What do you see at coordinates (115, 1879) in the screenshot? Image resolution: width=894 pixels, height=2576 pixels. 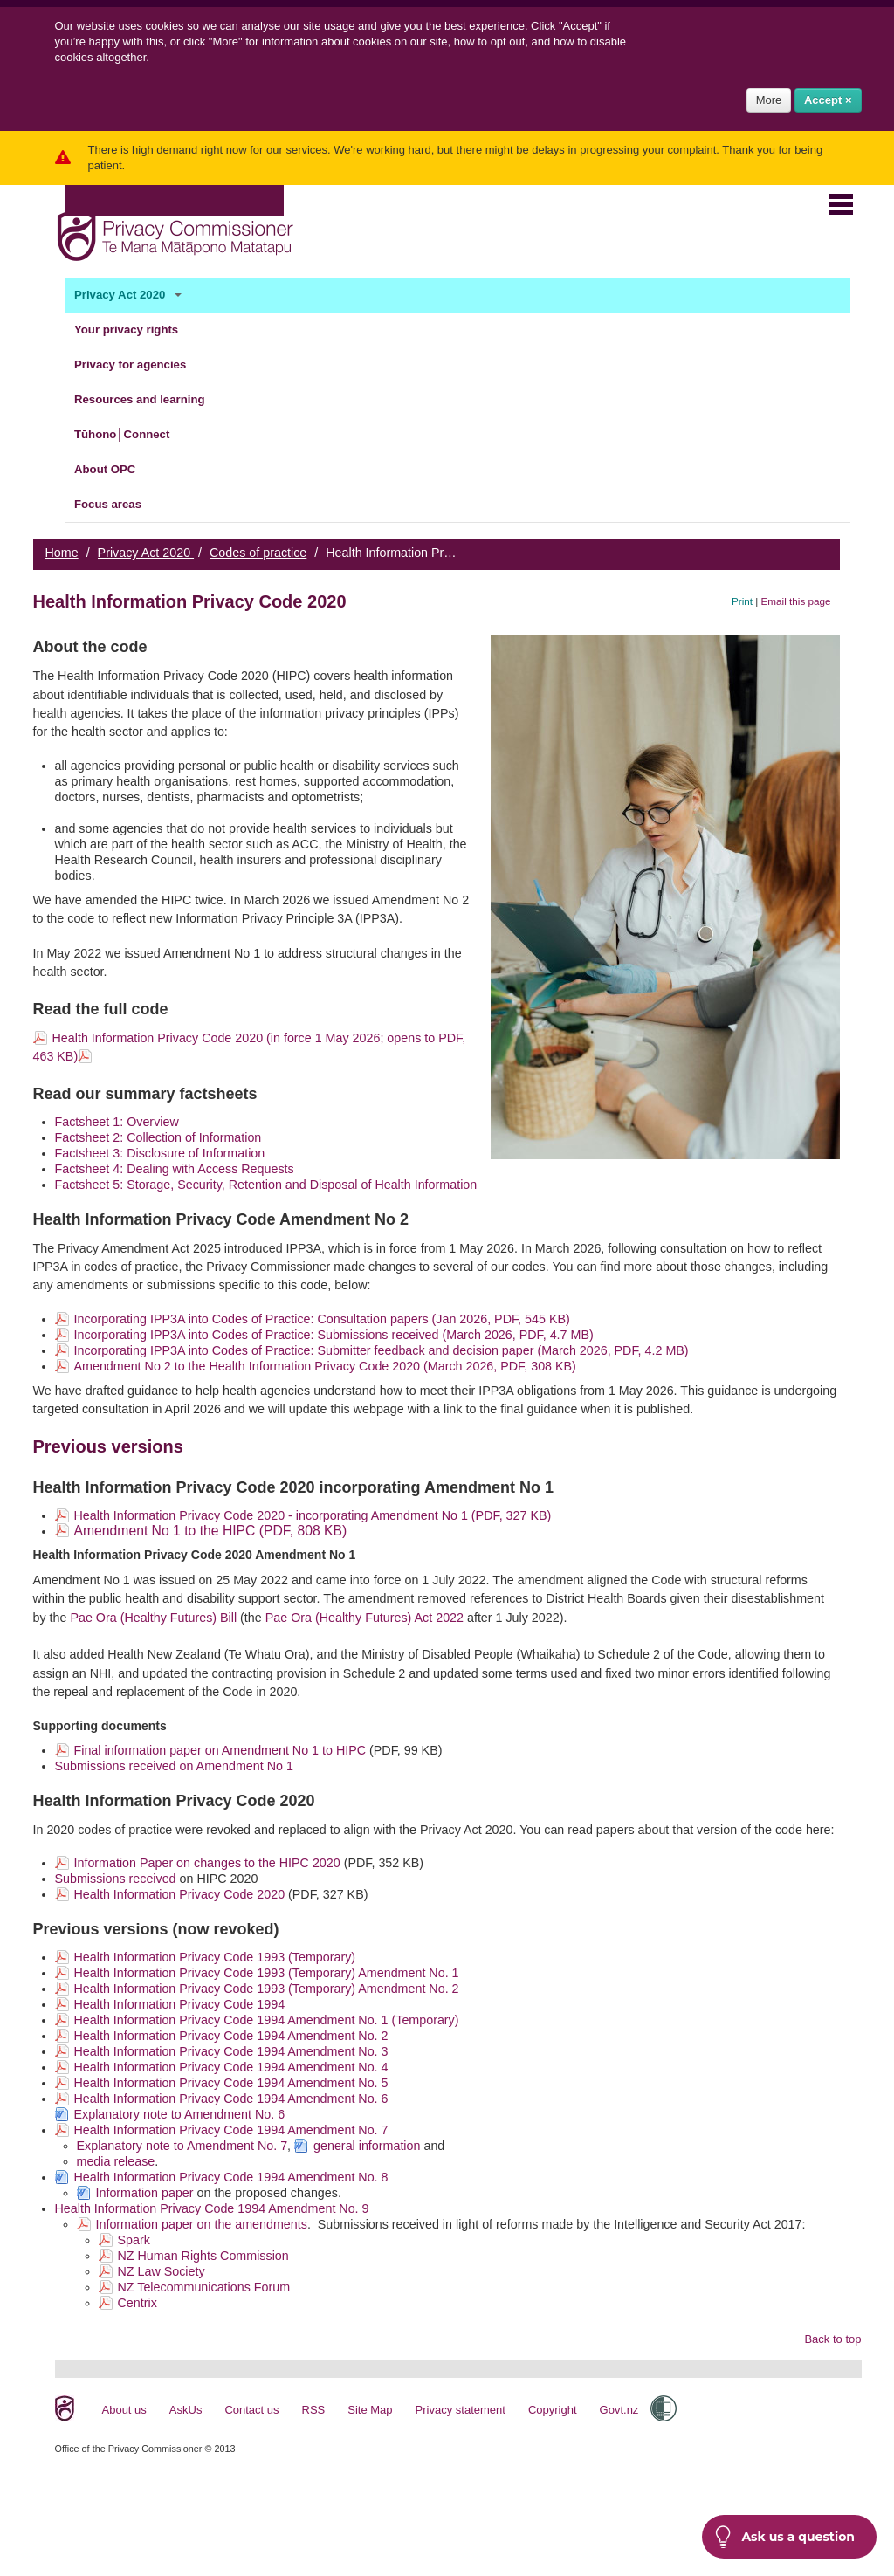 I see `Submissions received` at bounding box center [115, 1879].